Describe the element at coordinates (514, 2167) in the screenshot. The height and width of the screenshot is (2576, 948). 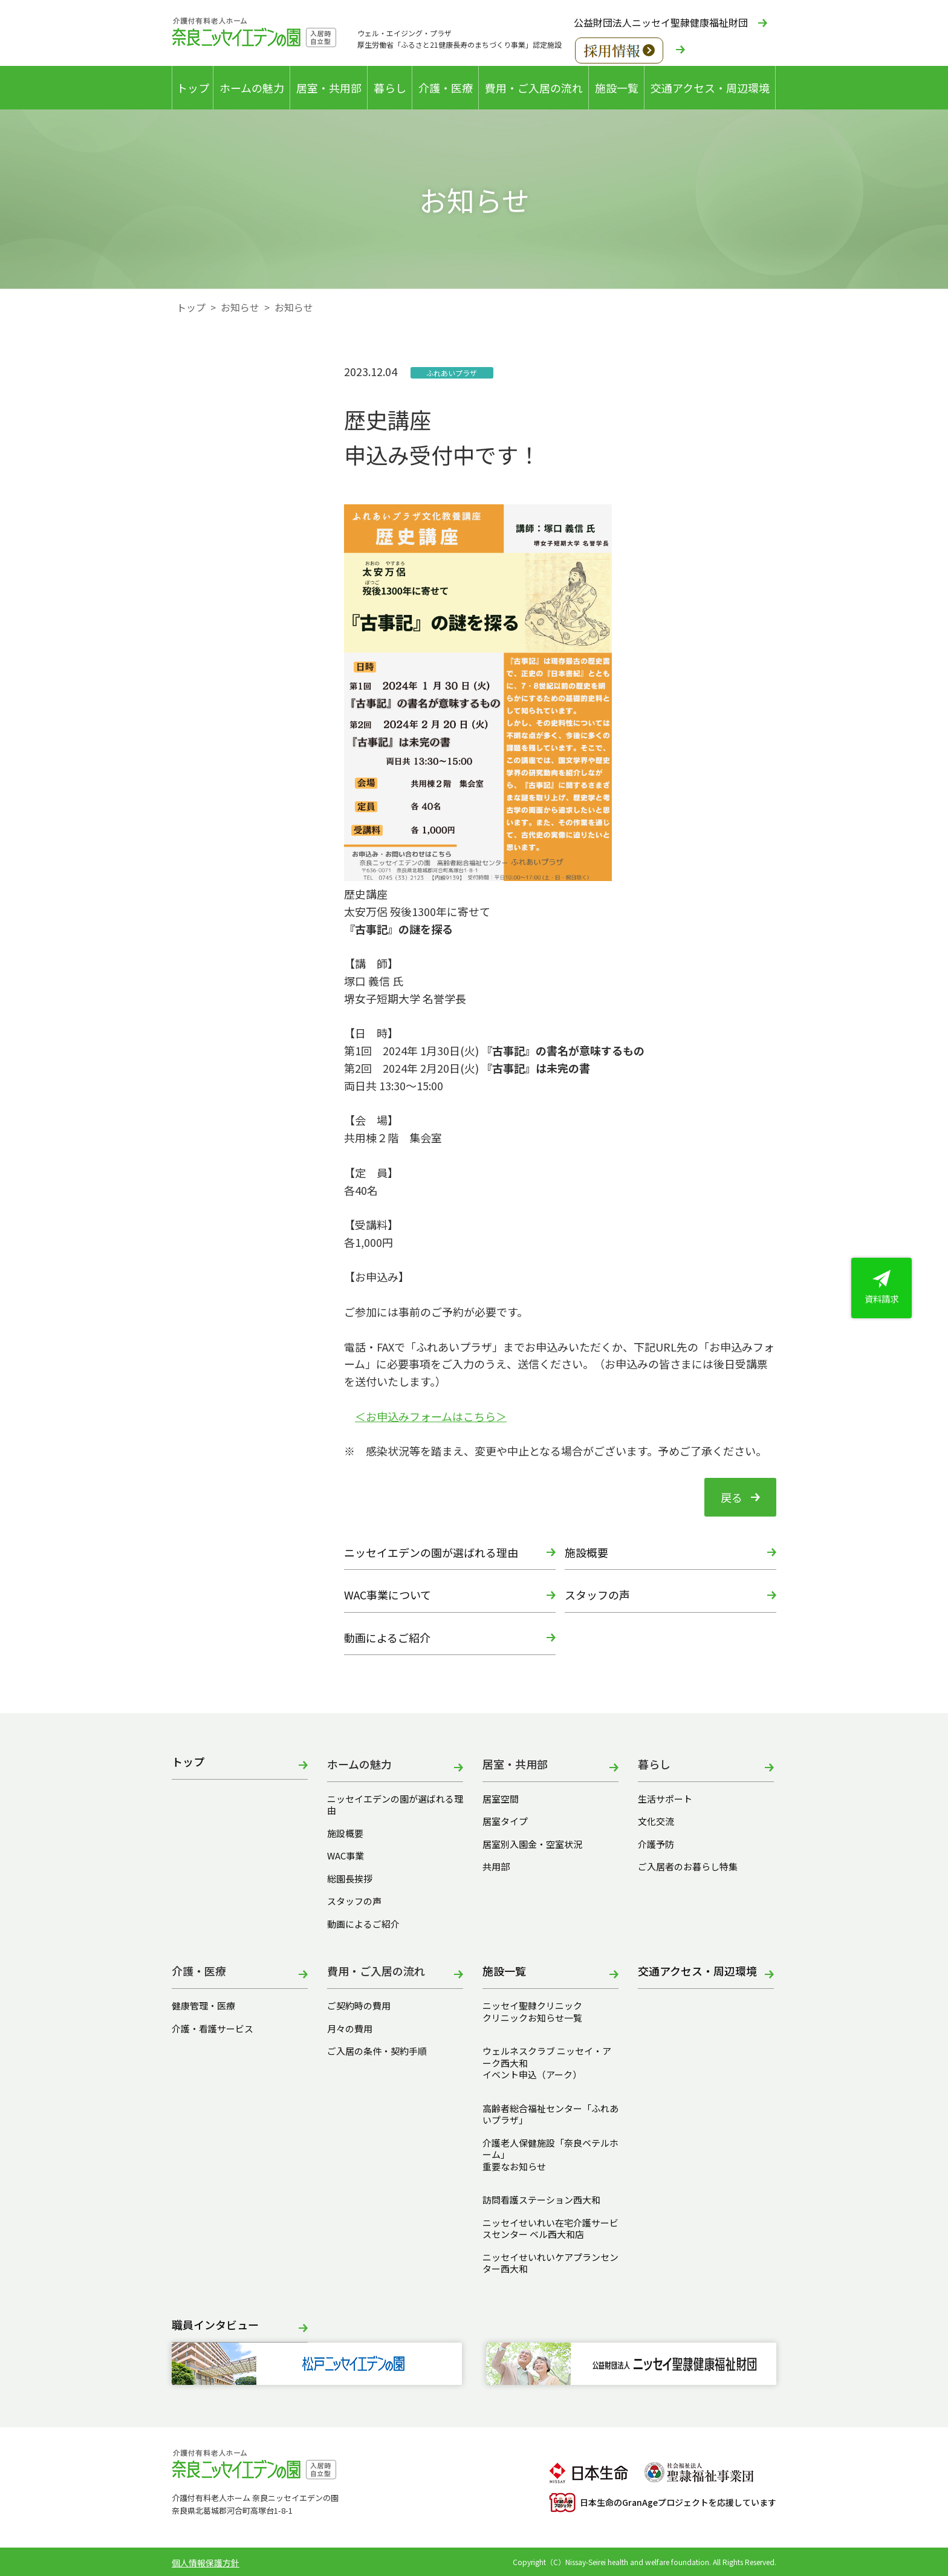
I see `重要なお知らせ` at that location.